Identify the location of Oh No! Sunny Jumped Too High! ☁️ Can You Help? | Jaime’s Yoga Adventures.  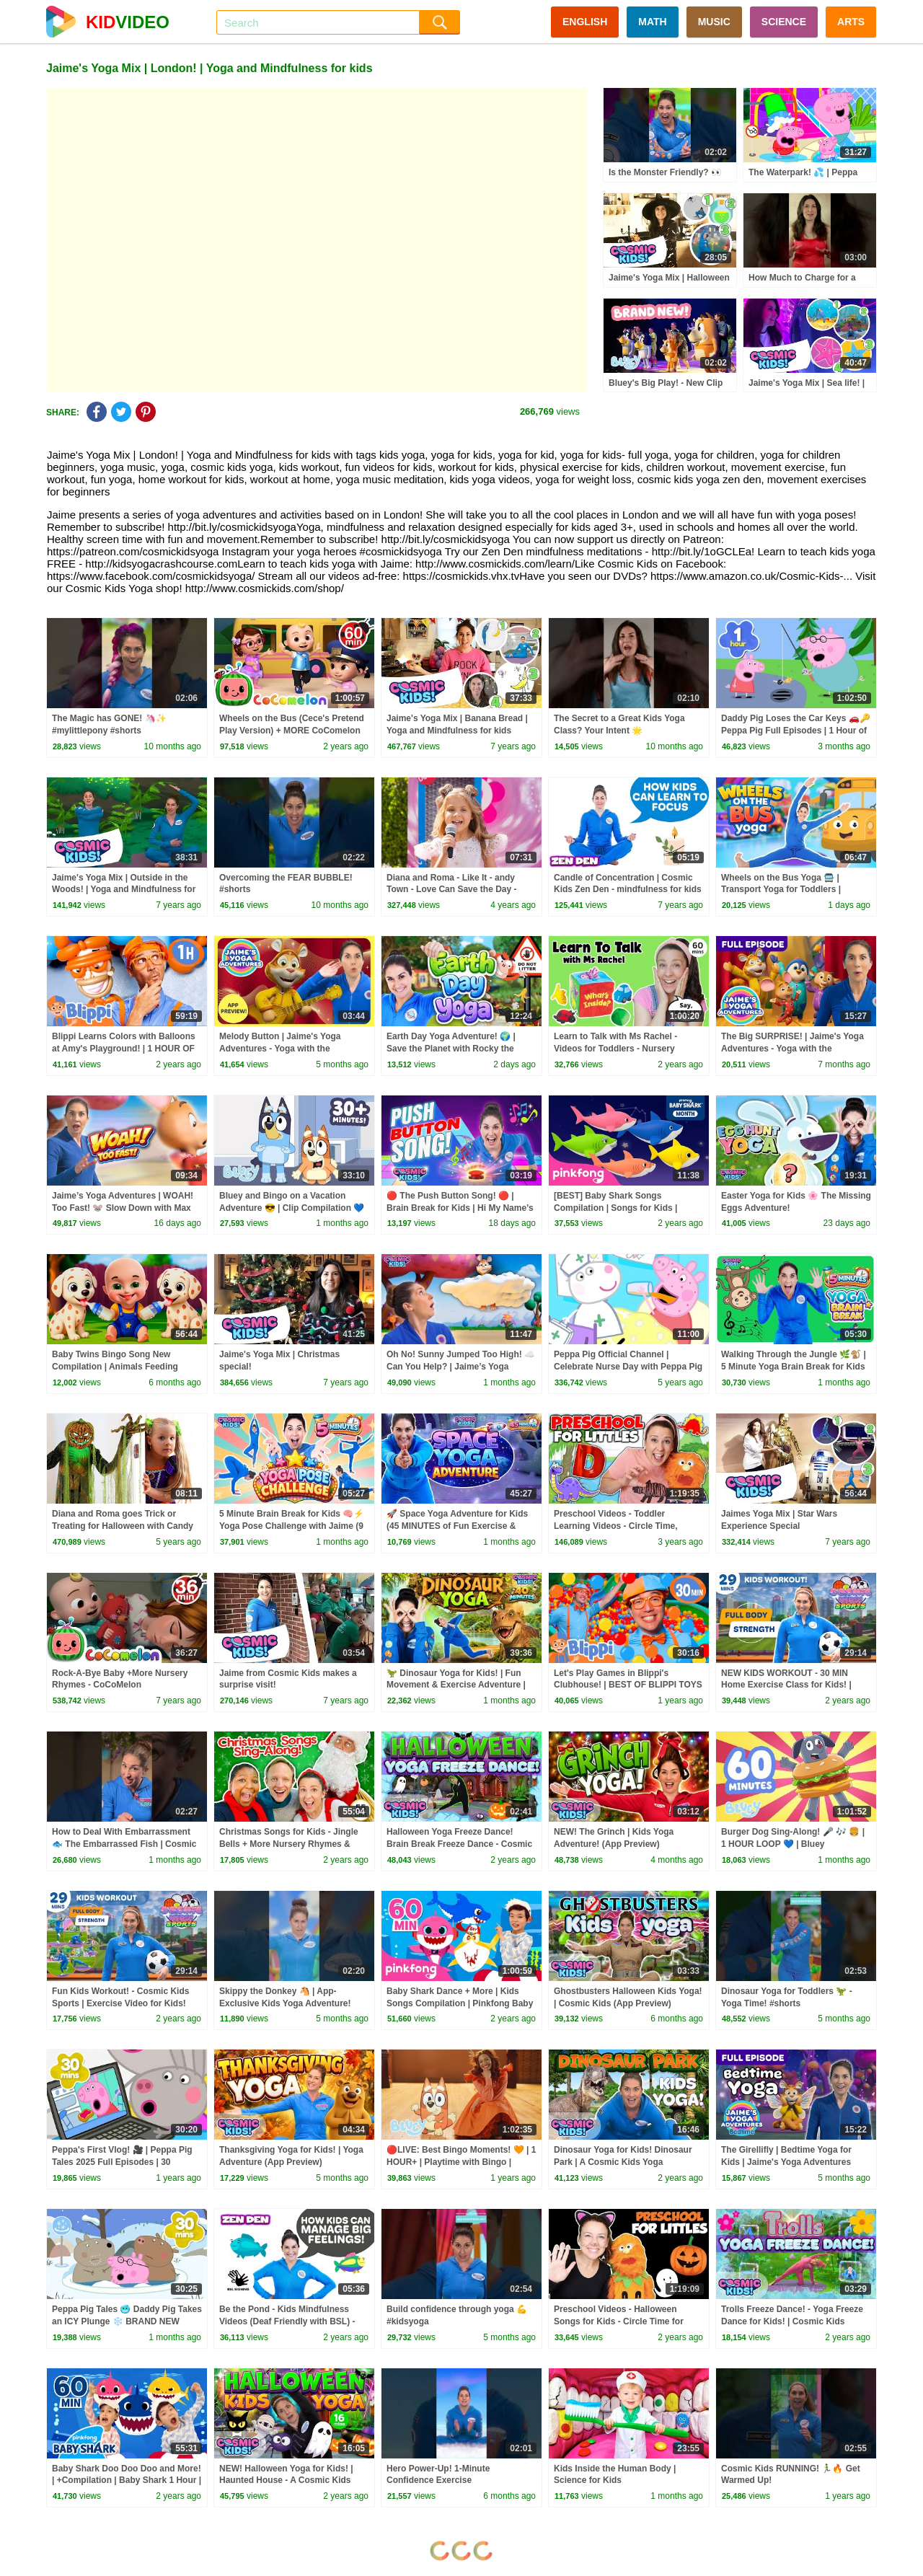
(461, 1366).